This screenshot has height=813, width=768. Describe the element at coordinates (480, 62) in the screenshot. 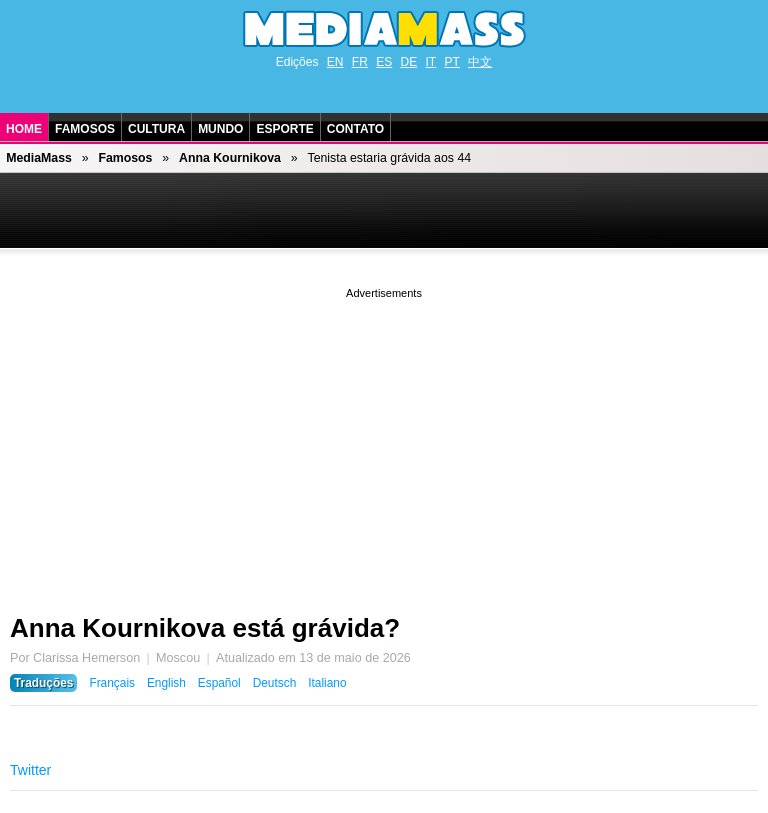

I see `中文` at that location.